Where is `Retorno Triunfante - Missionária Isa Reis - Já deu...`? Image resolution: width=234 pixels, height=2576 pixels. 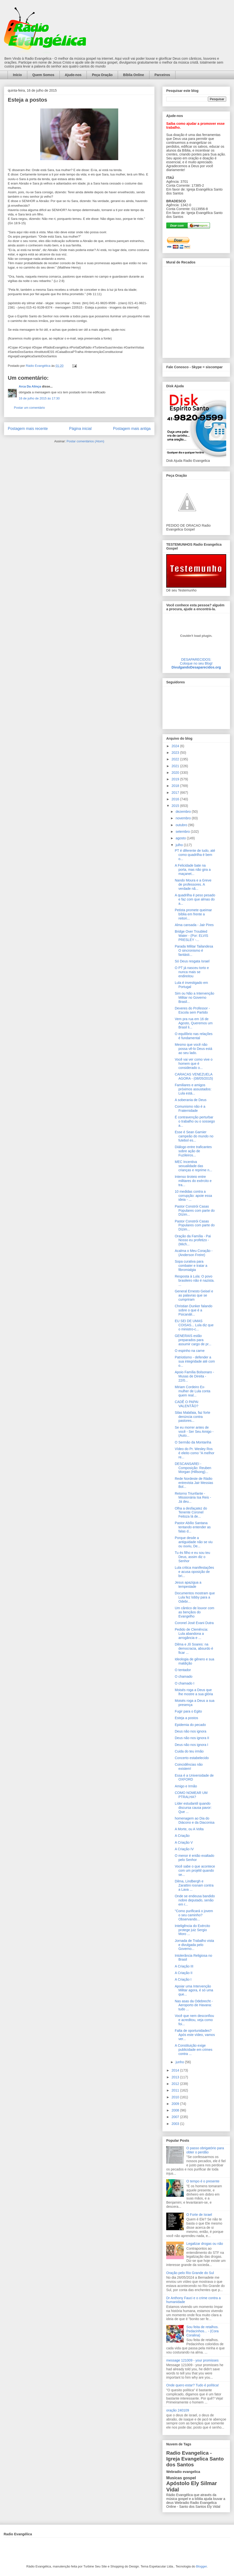
Retorno Triunfante - Missionária Isa Reis - Já deu... is located at coordinates (193, 1497).